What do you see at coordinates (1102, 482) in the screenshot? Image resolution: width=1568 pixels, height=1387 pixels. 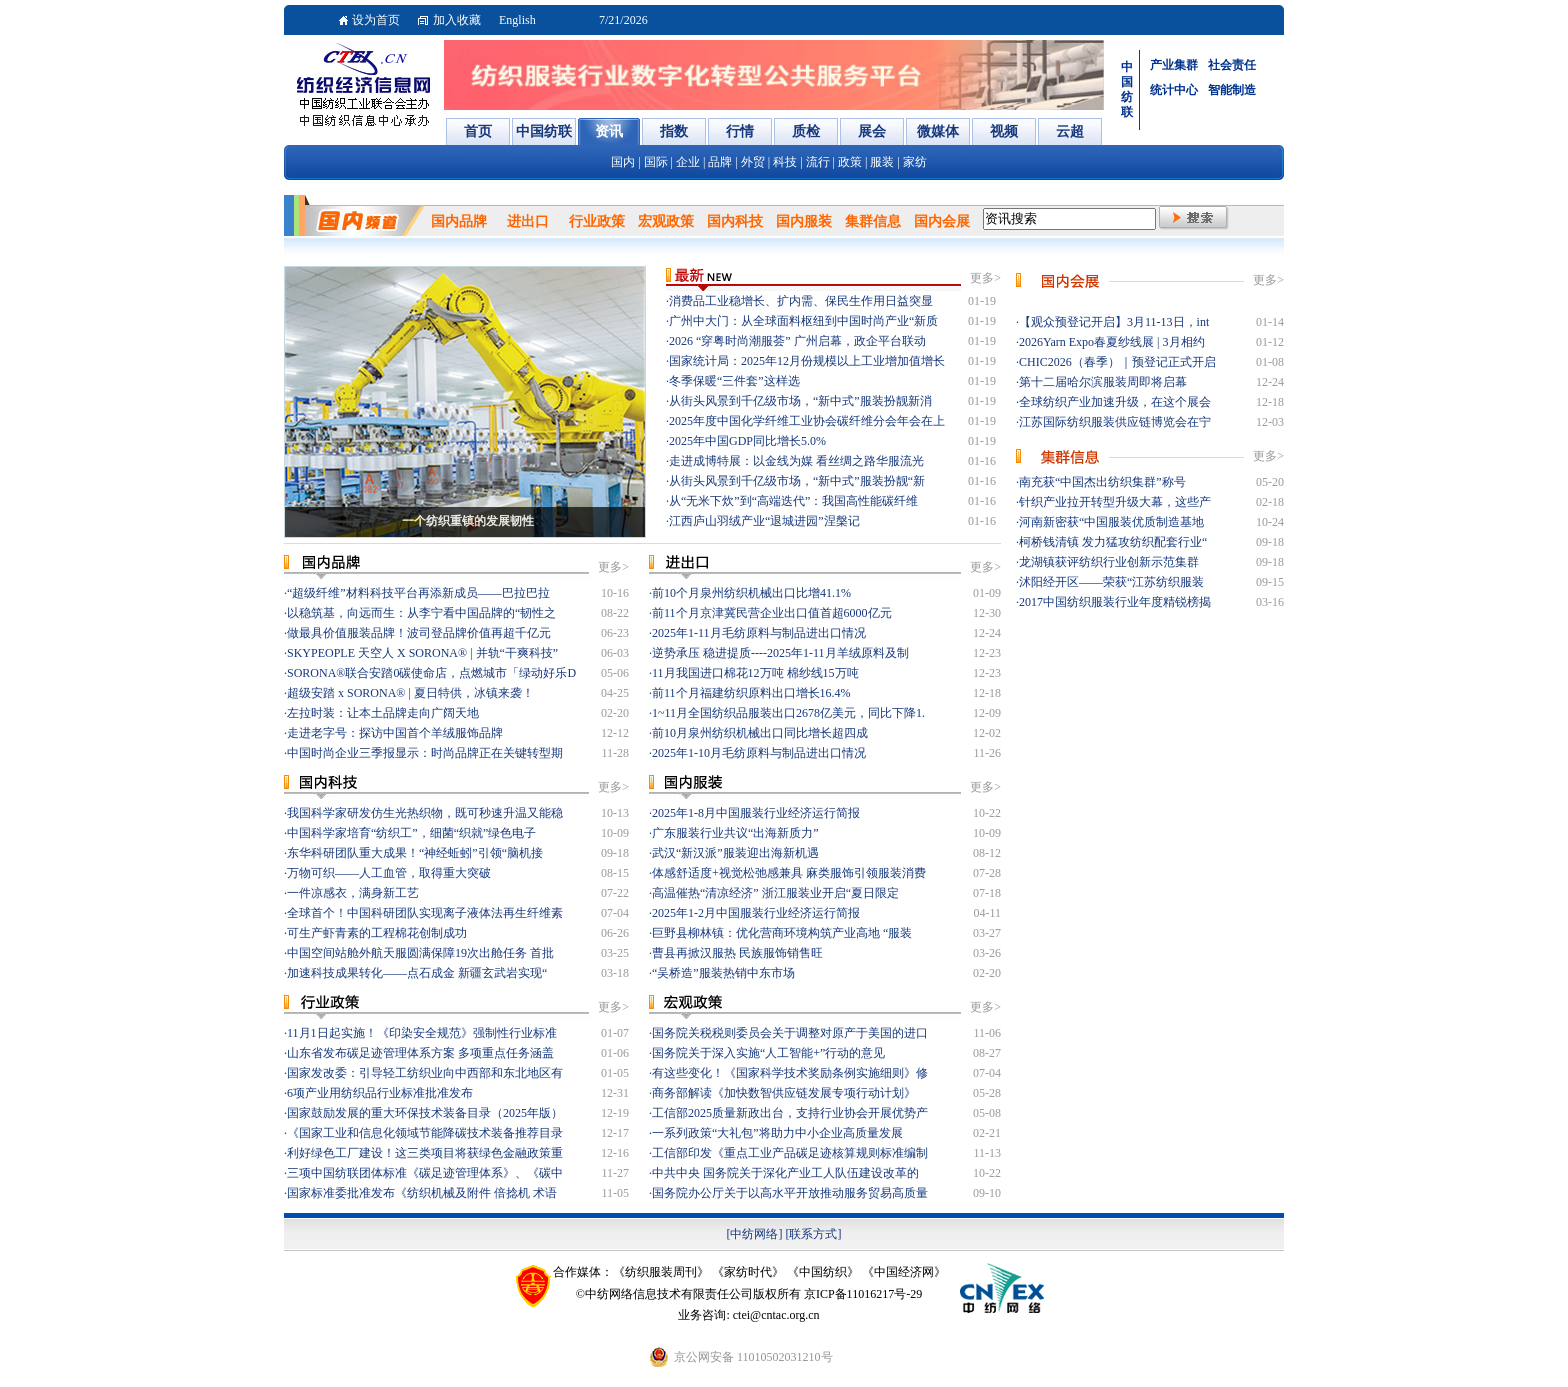 I see `南充获“中国杰出纺织集群”称号` at bounding box center [1102, 482].